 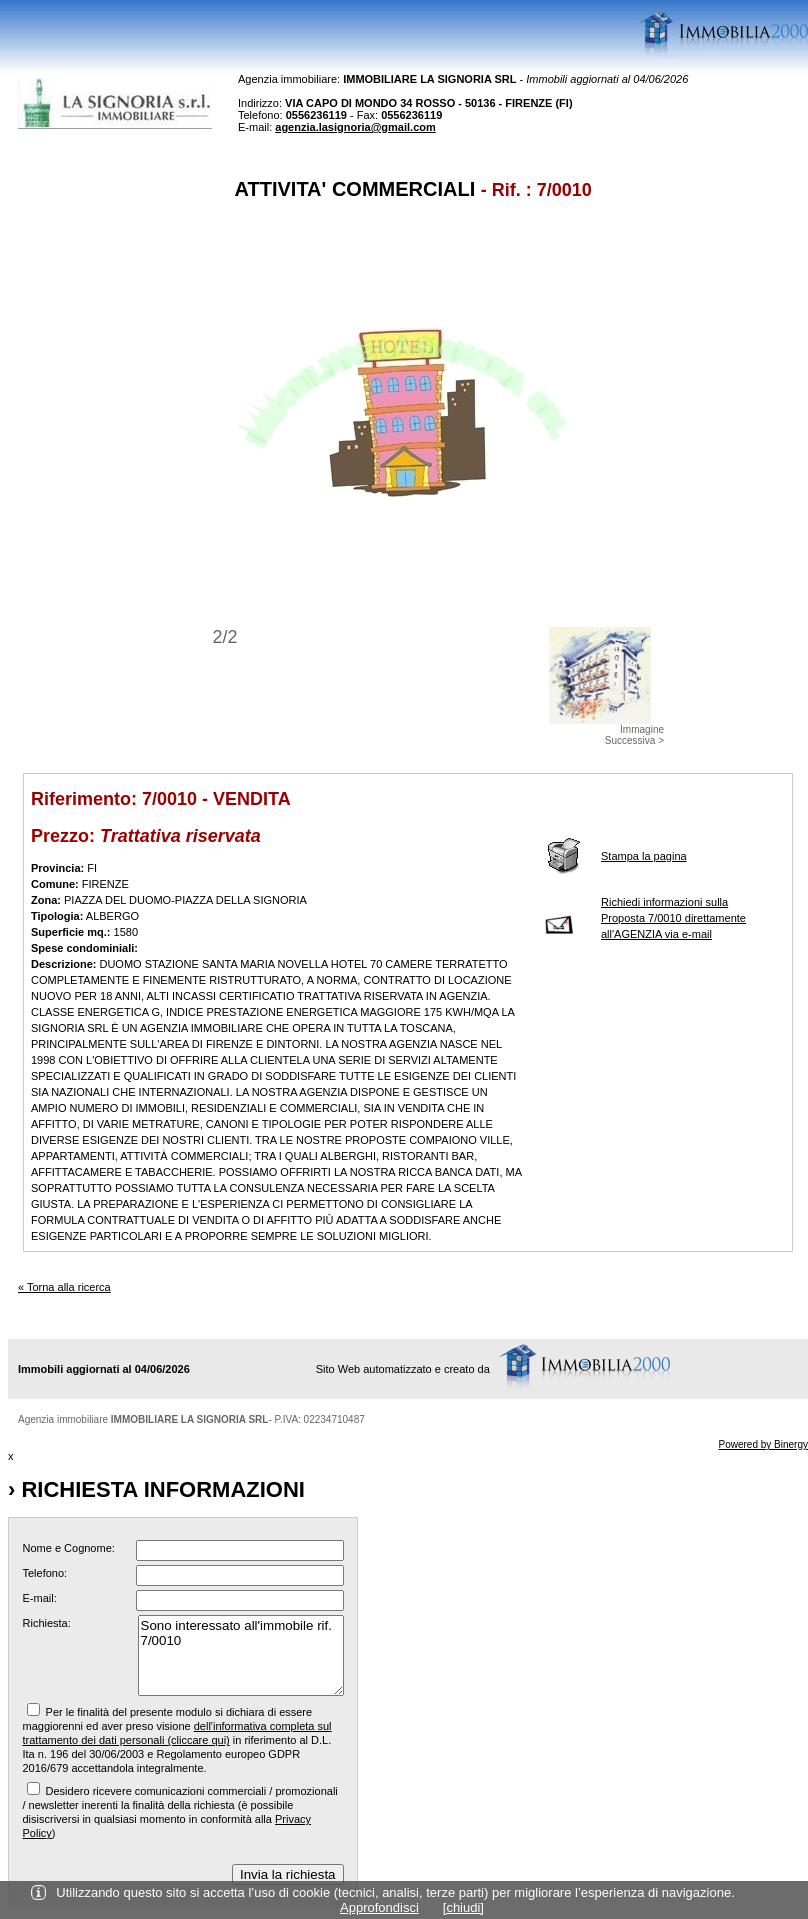 I want to click on Richiedi informazioni sulla Proposta 7/0010 direttamente all'AGENZIA via e-mail, so click(x=673, y=918).